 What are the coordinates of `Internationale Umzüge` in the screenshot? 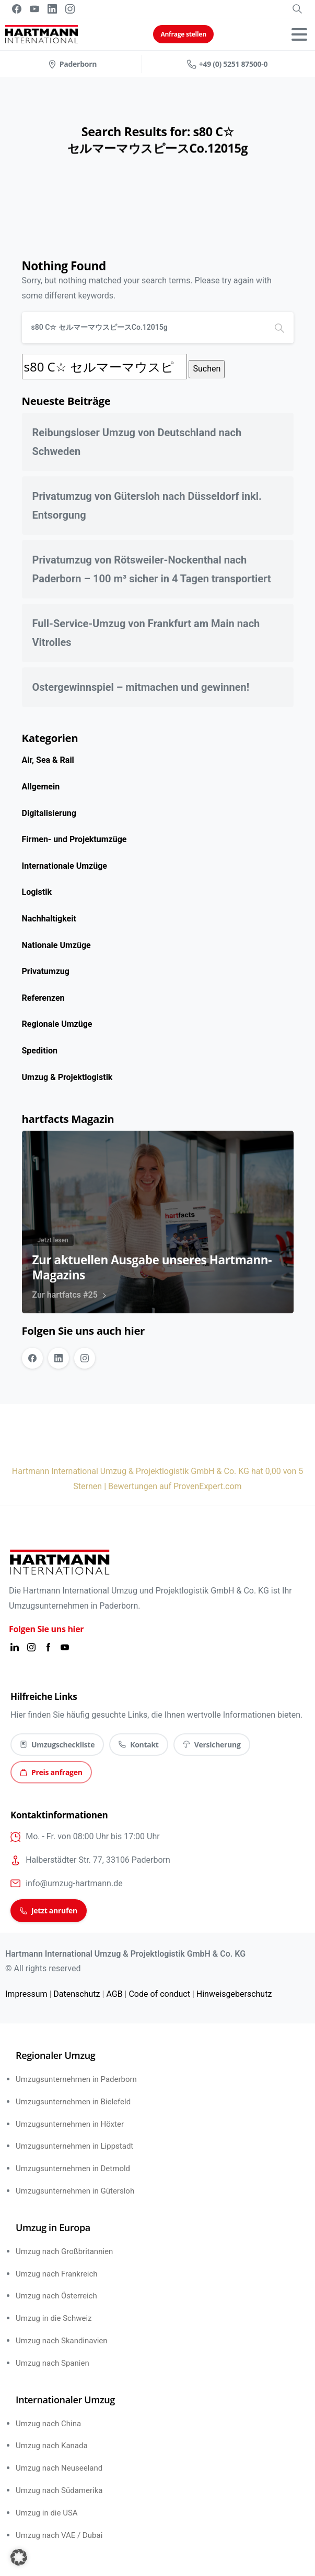 It's located at (64, 866).